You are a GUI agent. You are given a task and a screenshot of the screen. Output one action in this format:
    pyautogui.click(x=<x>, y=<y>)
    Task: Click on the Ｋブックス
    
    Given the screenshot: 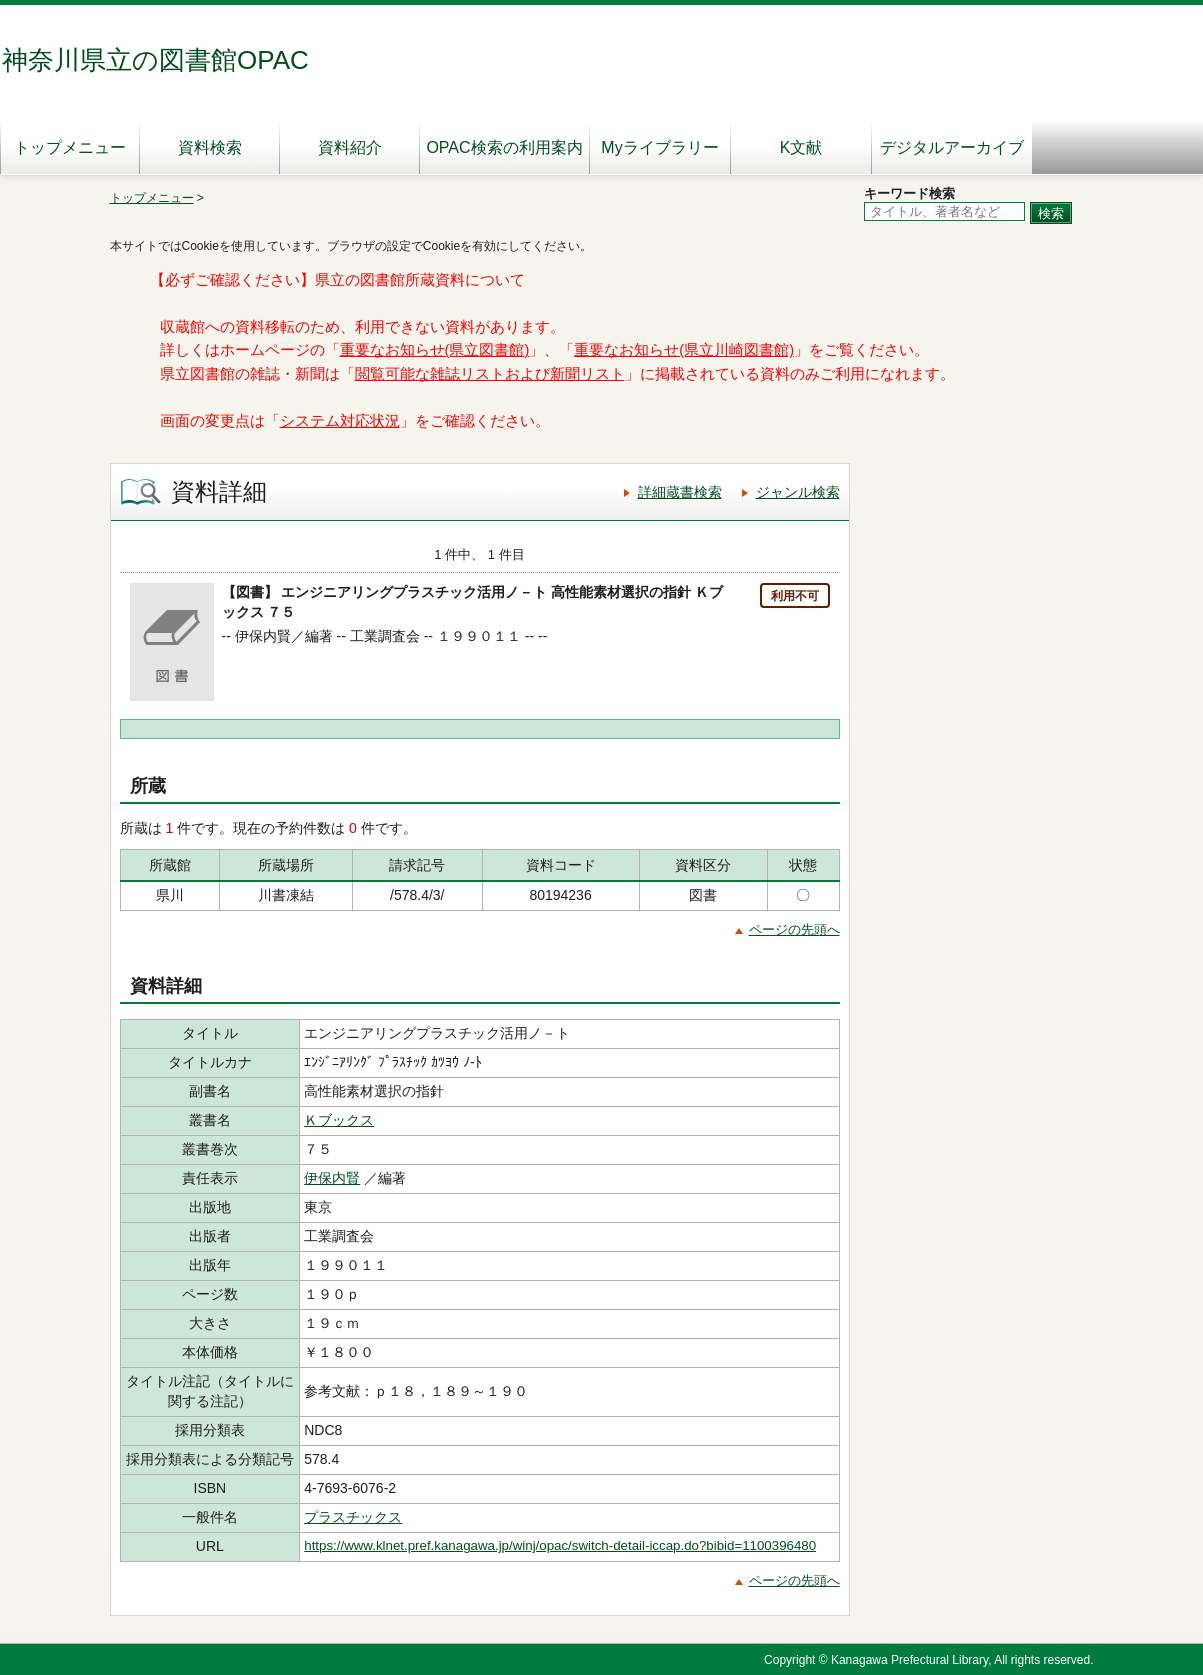 What is the action you would take?
    pyautogui.click(x=339, y=1120)
    